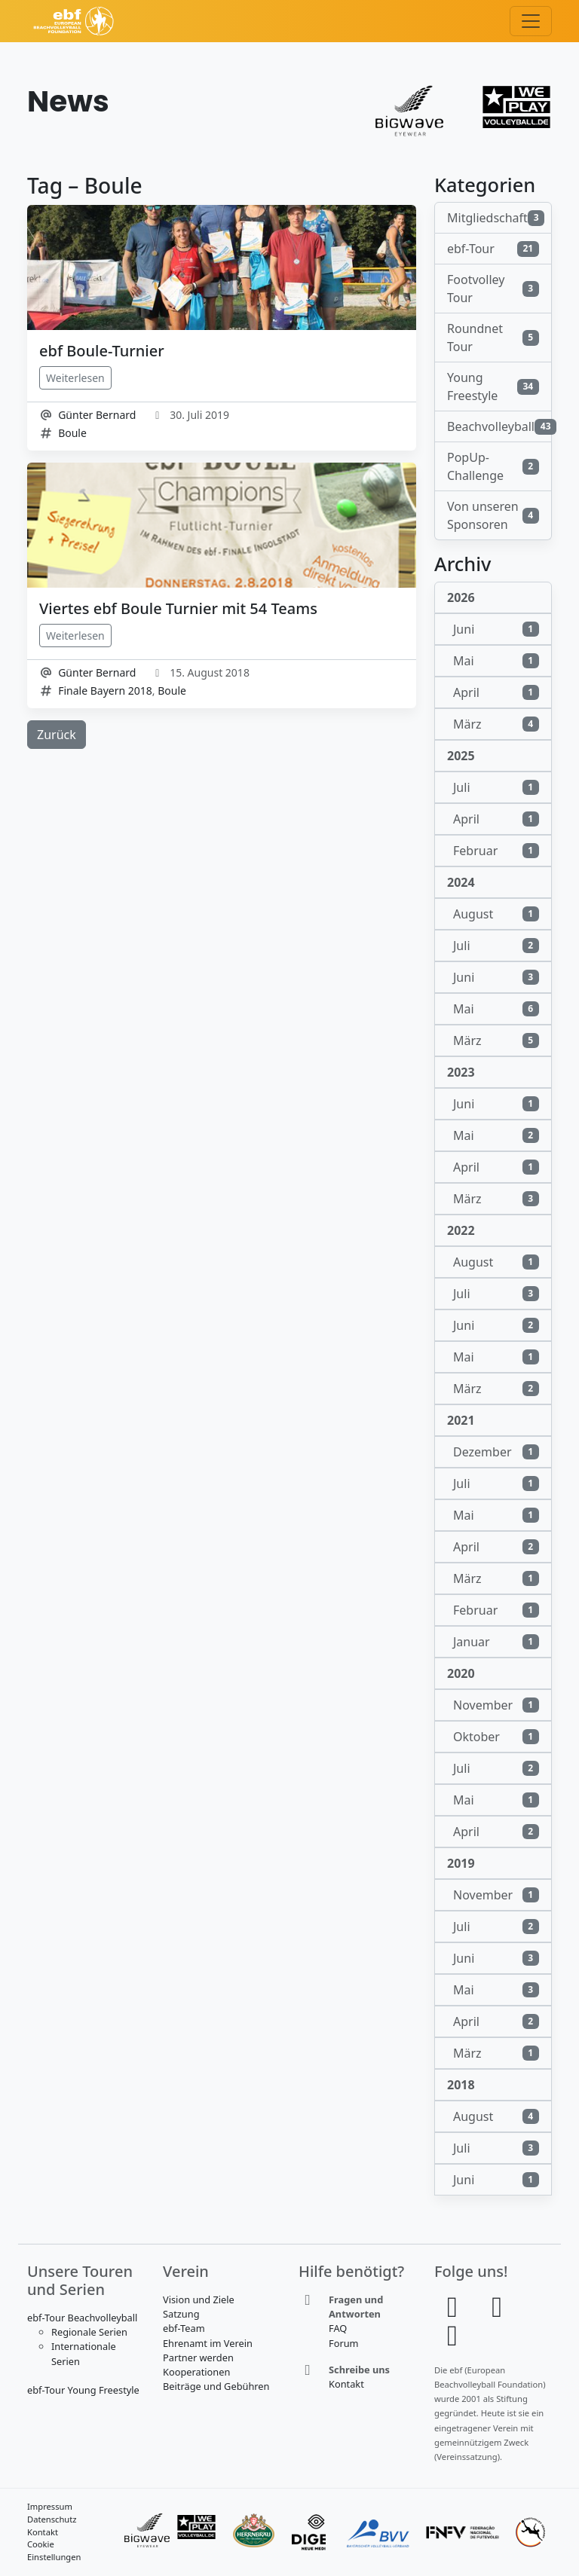 This screenshot has height=2576, width=579. What do you see at coordinates (461, 1072) in the screenshot?
I see `2023` at bounding box center [461, 1072].